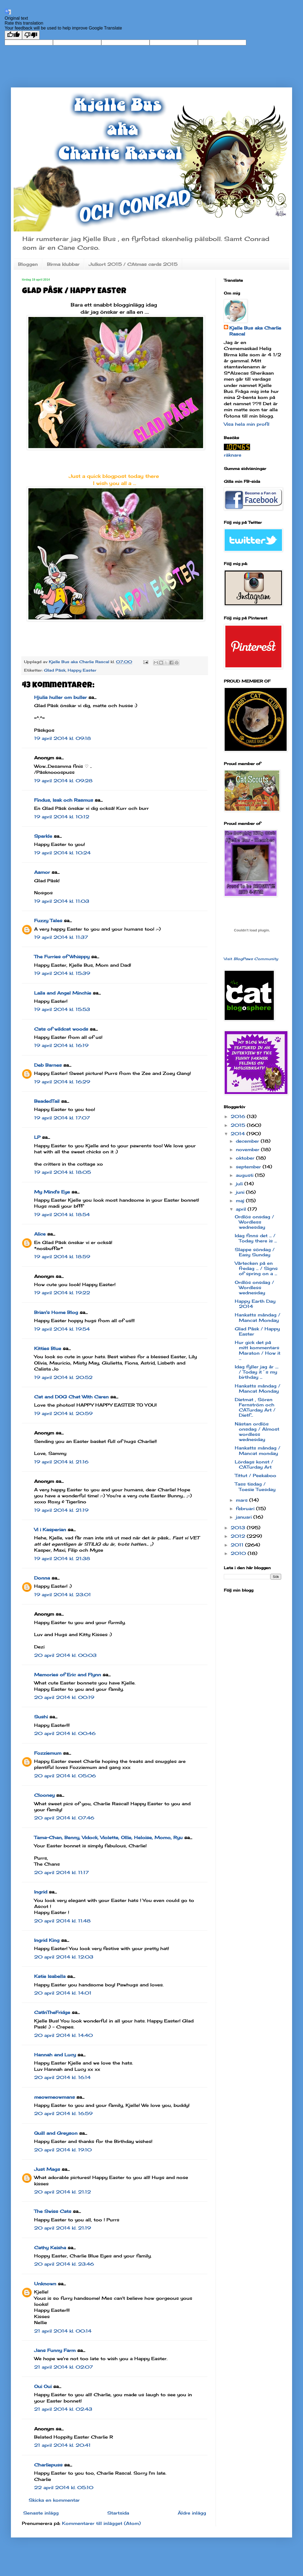  I want to click on Vi i Kasperian, so click(50, 1529).